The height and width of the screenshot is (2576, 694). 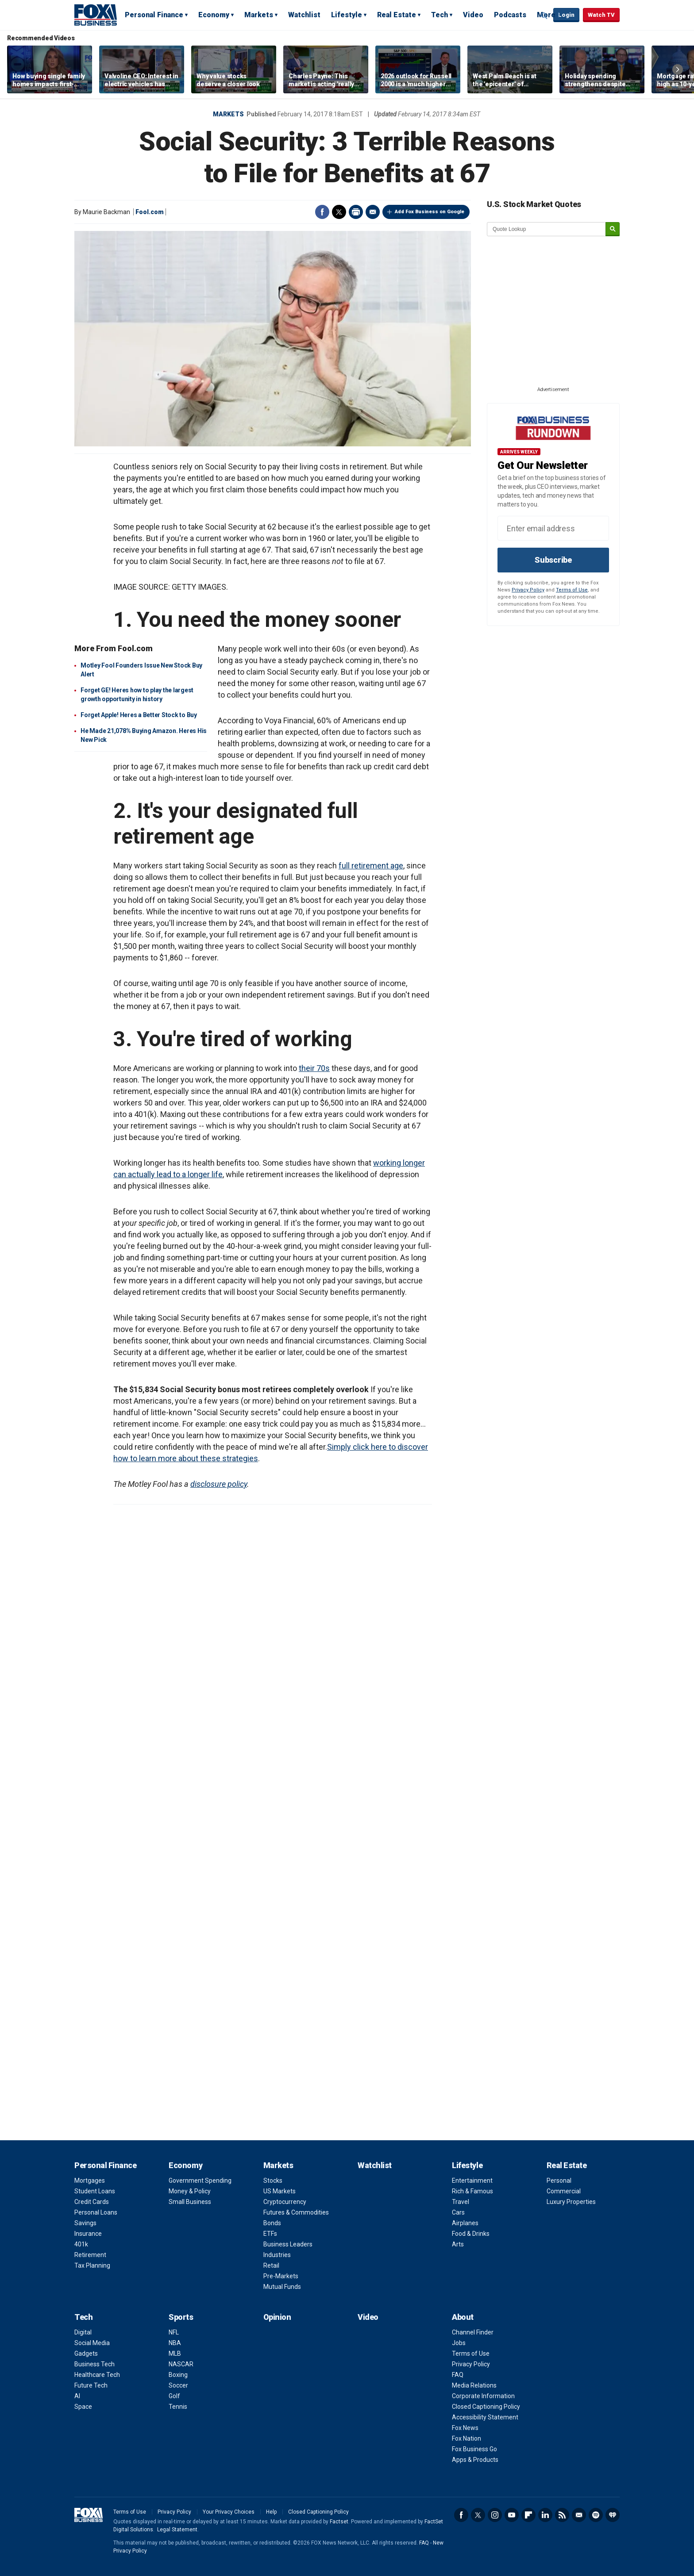 What do you see at coordinates (85, 2223) in the screenshot?
I see `Savings` at bounding box center [85, 2223].